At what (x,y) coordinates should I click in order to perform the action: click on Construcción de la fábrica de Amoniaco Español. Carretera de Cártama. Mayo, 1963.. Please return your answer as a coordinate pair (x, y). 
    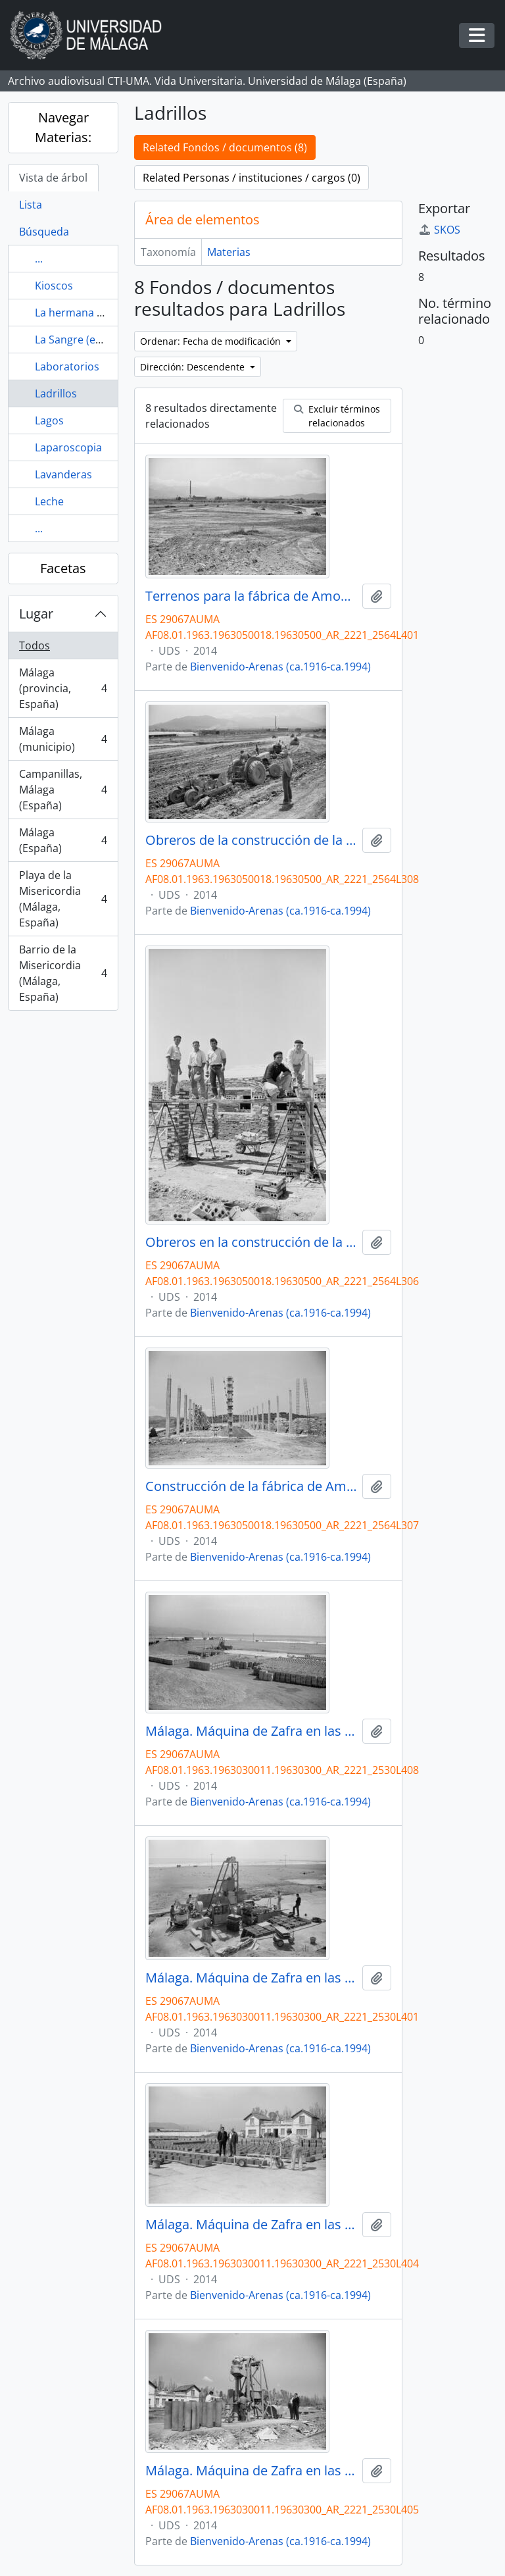
    Looking at the image, I should click on (251, 1486).